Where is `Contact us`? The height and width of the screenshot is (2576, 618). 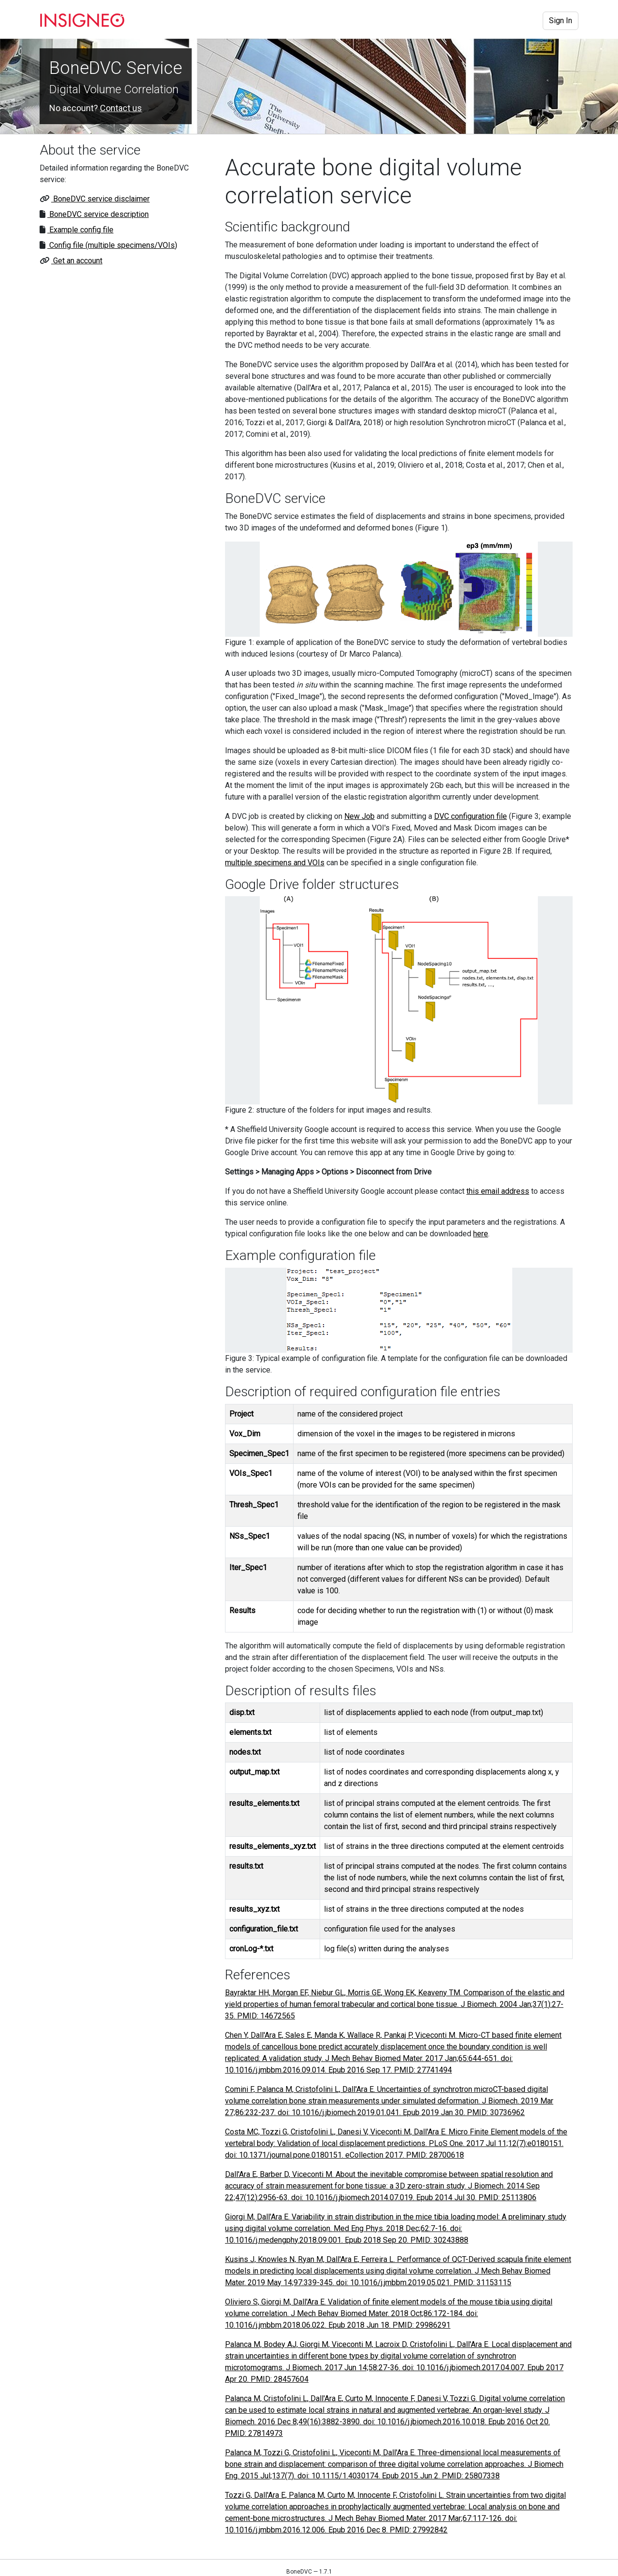
Contact us is located at coordinates (121, 108).